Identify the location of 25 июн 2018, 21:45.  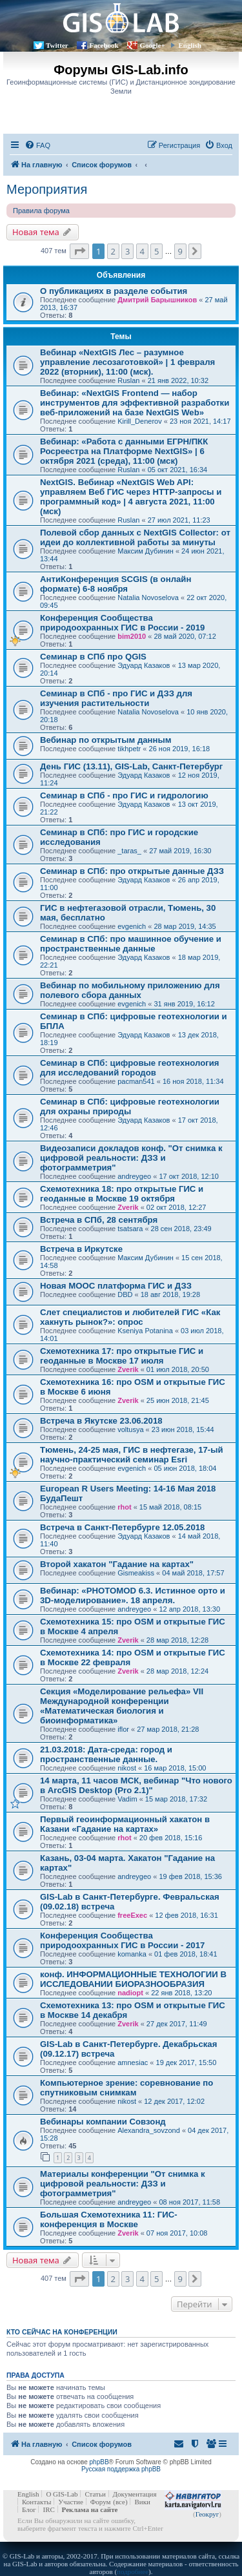
(177, 1400).